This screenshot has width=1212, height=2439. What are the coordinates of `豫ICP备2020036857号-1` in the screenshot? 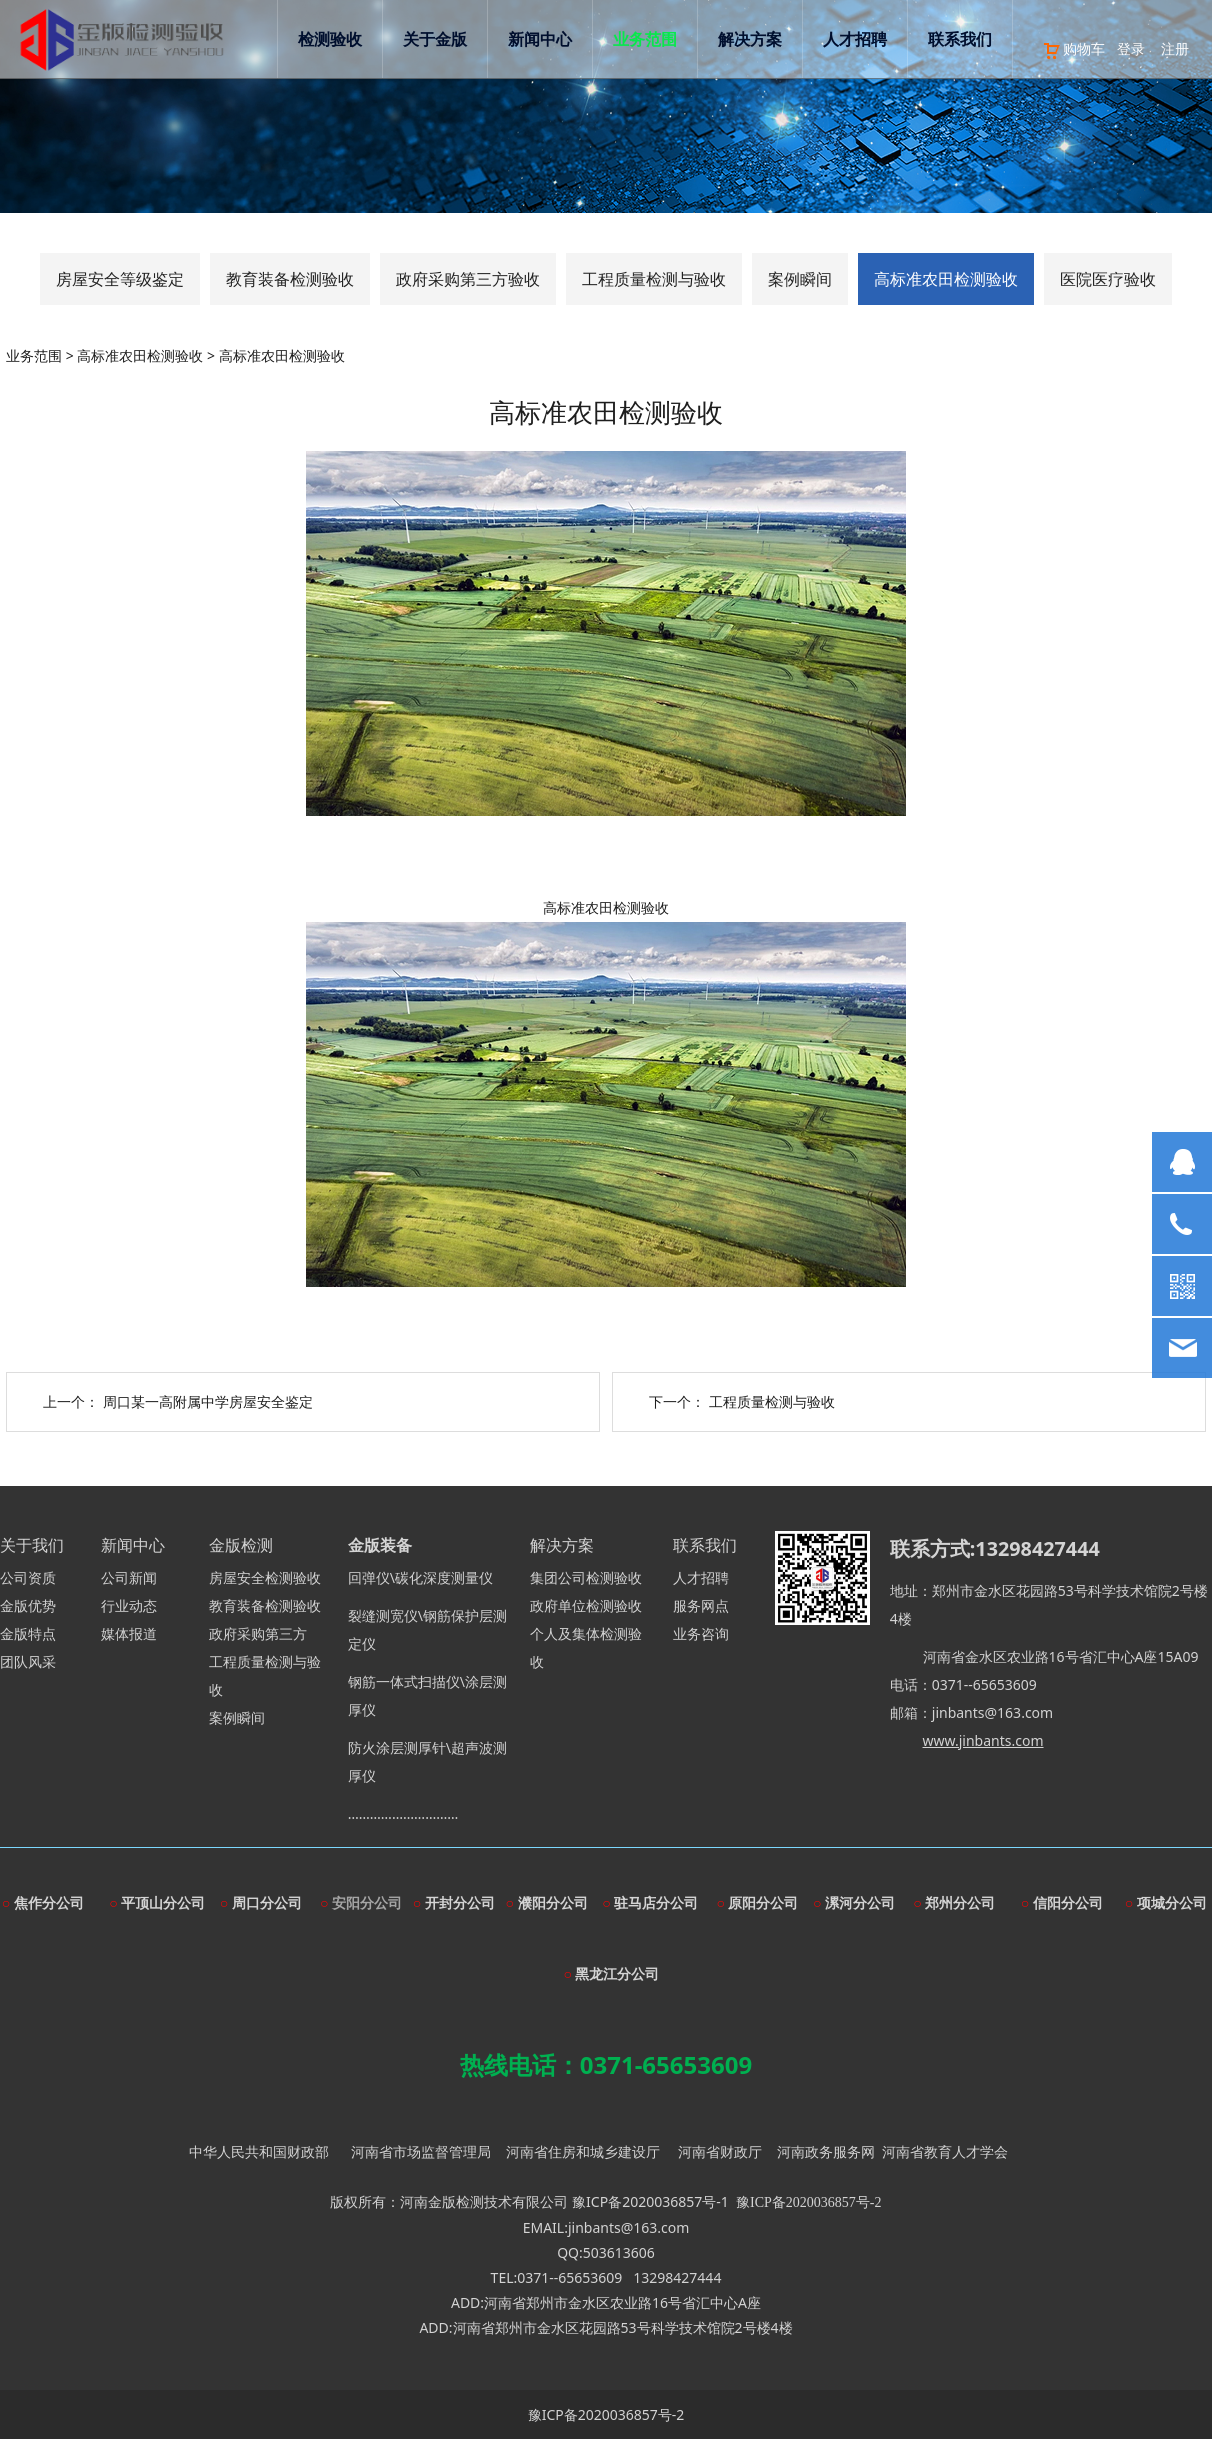 It's located at (650, 2201).